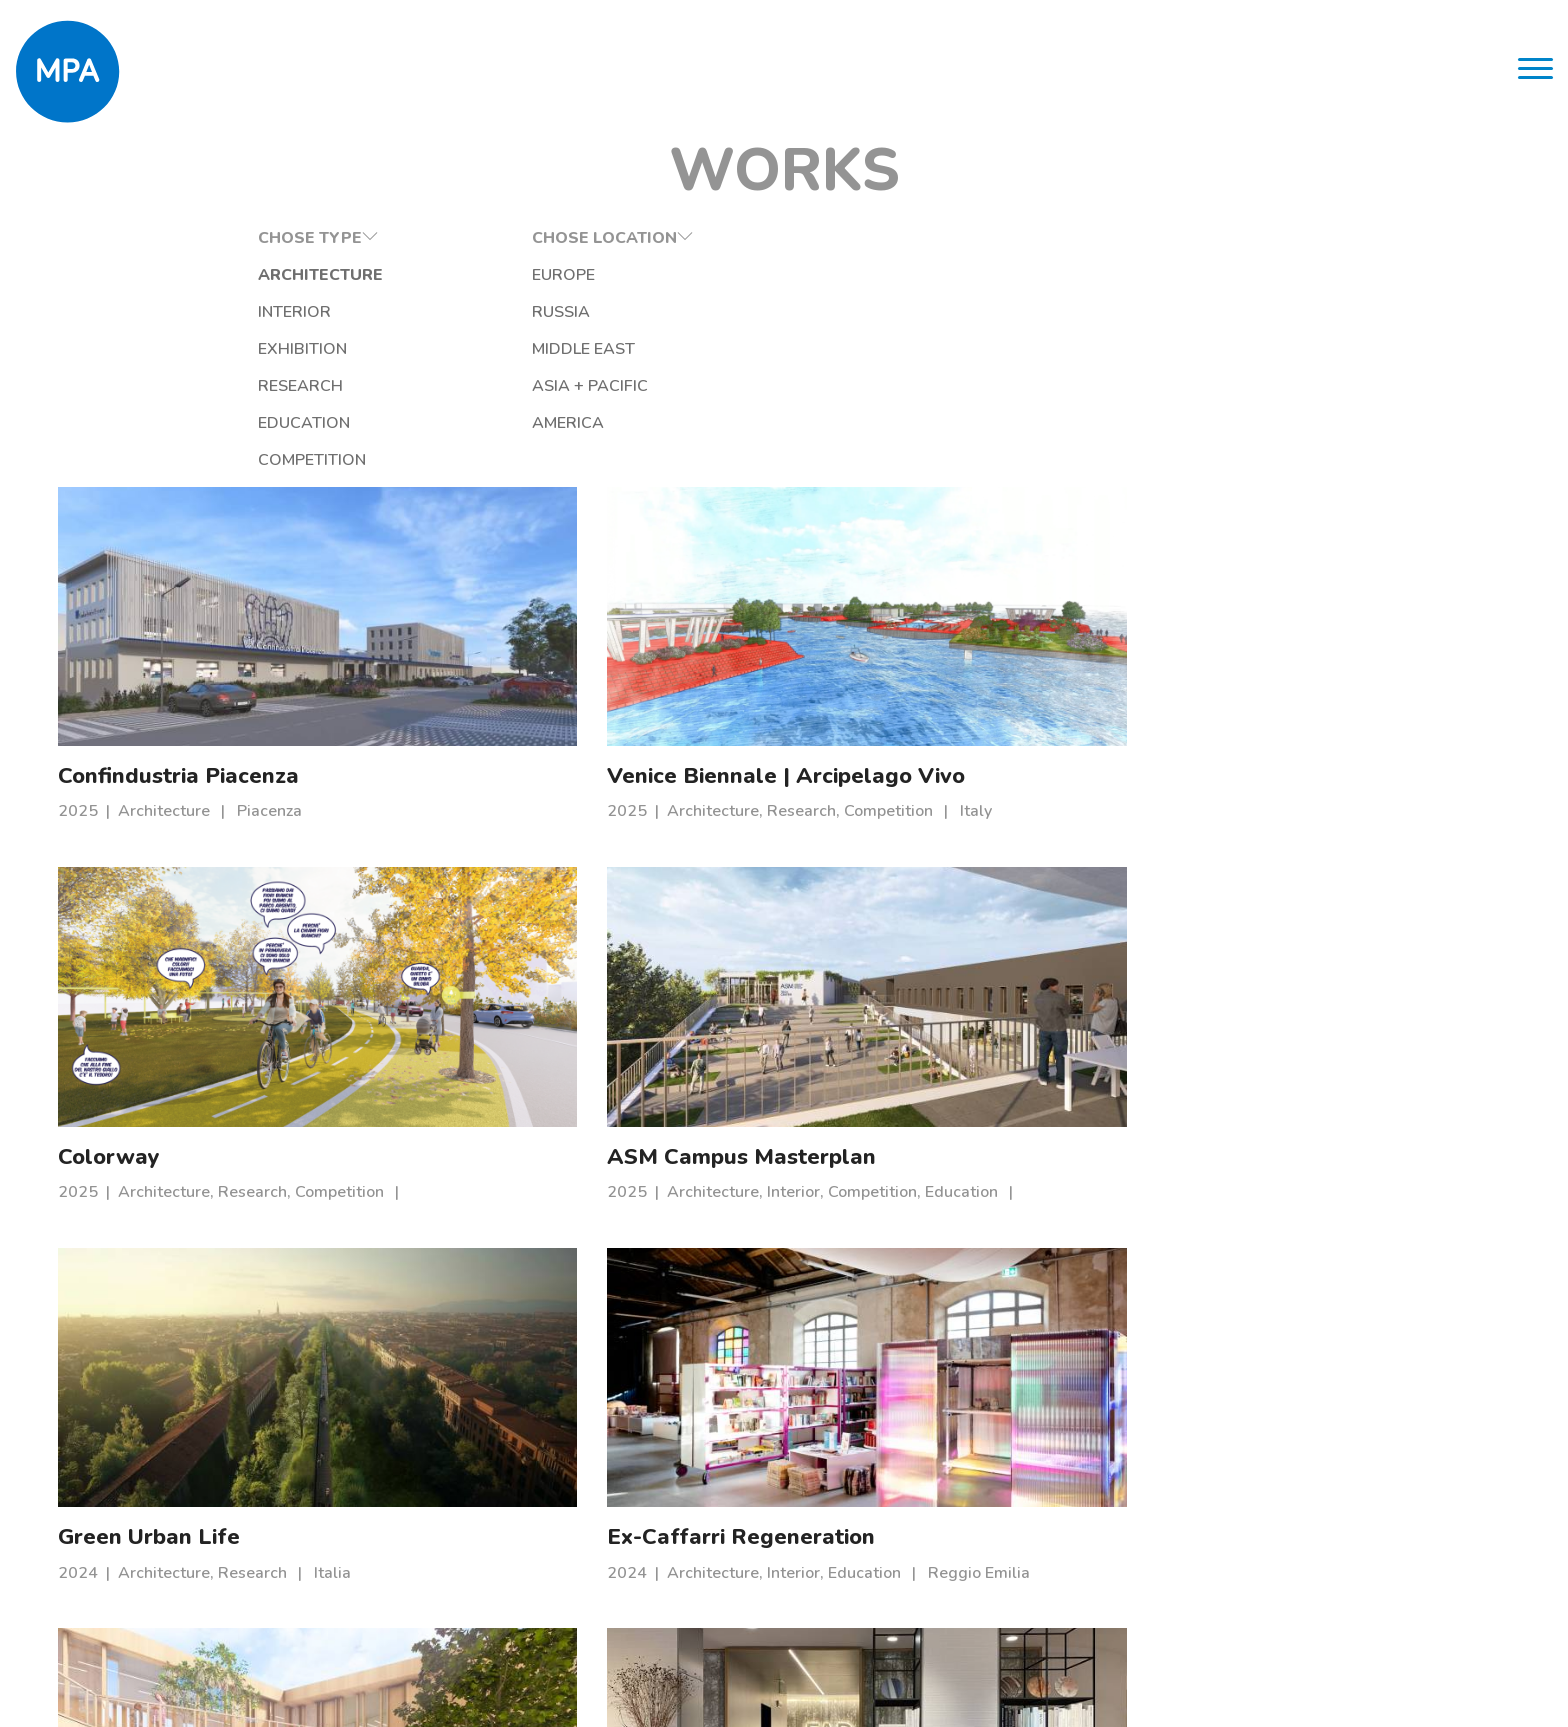  What do you see at coordinates (237, 462) in the screenshot?
I see `Competition` at bounding box center [237, 462].